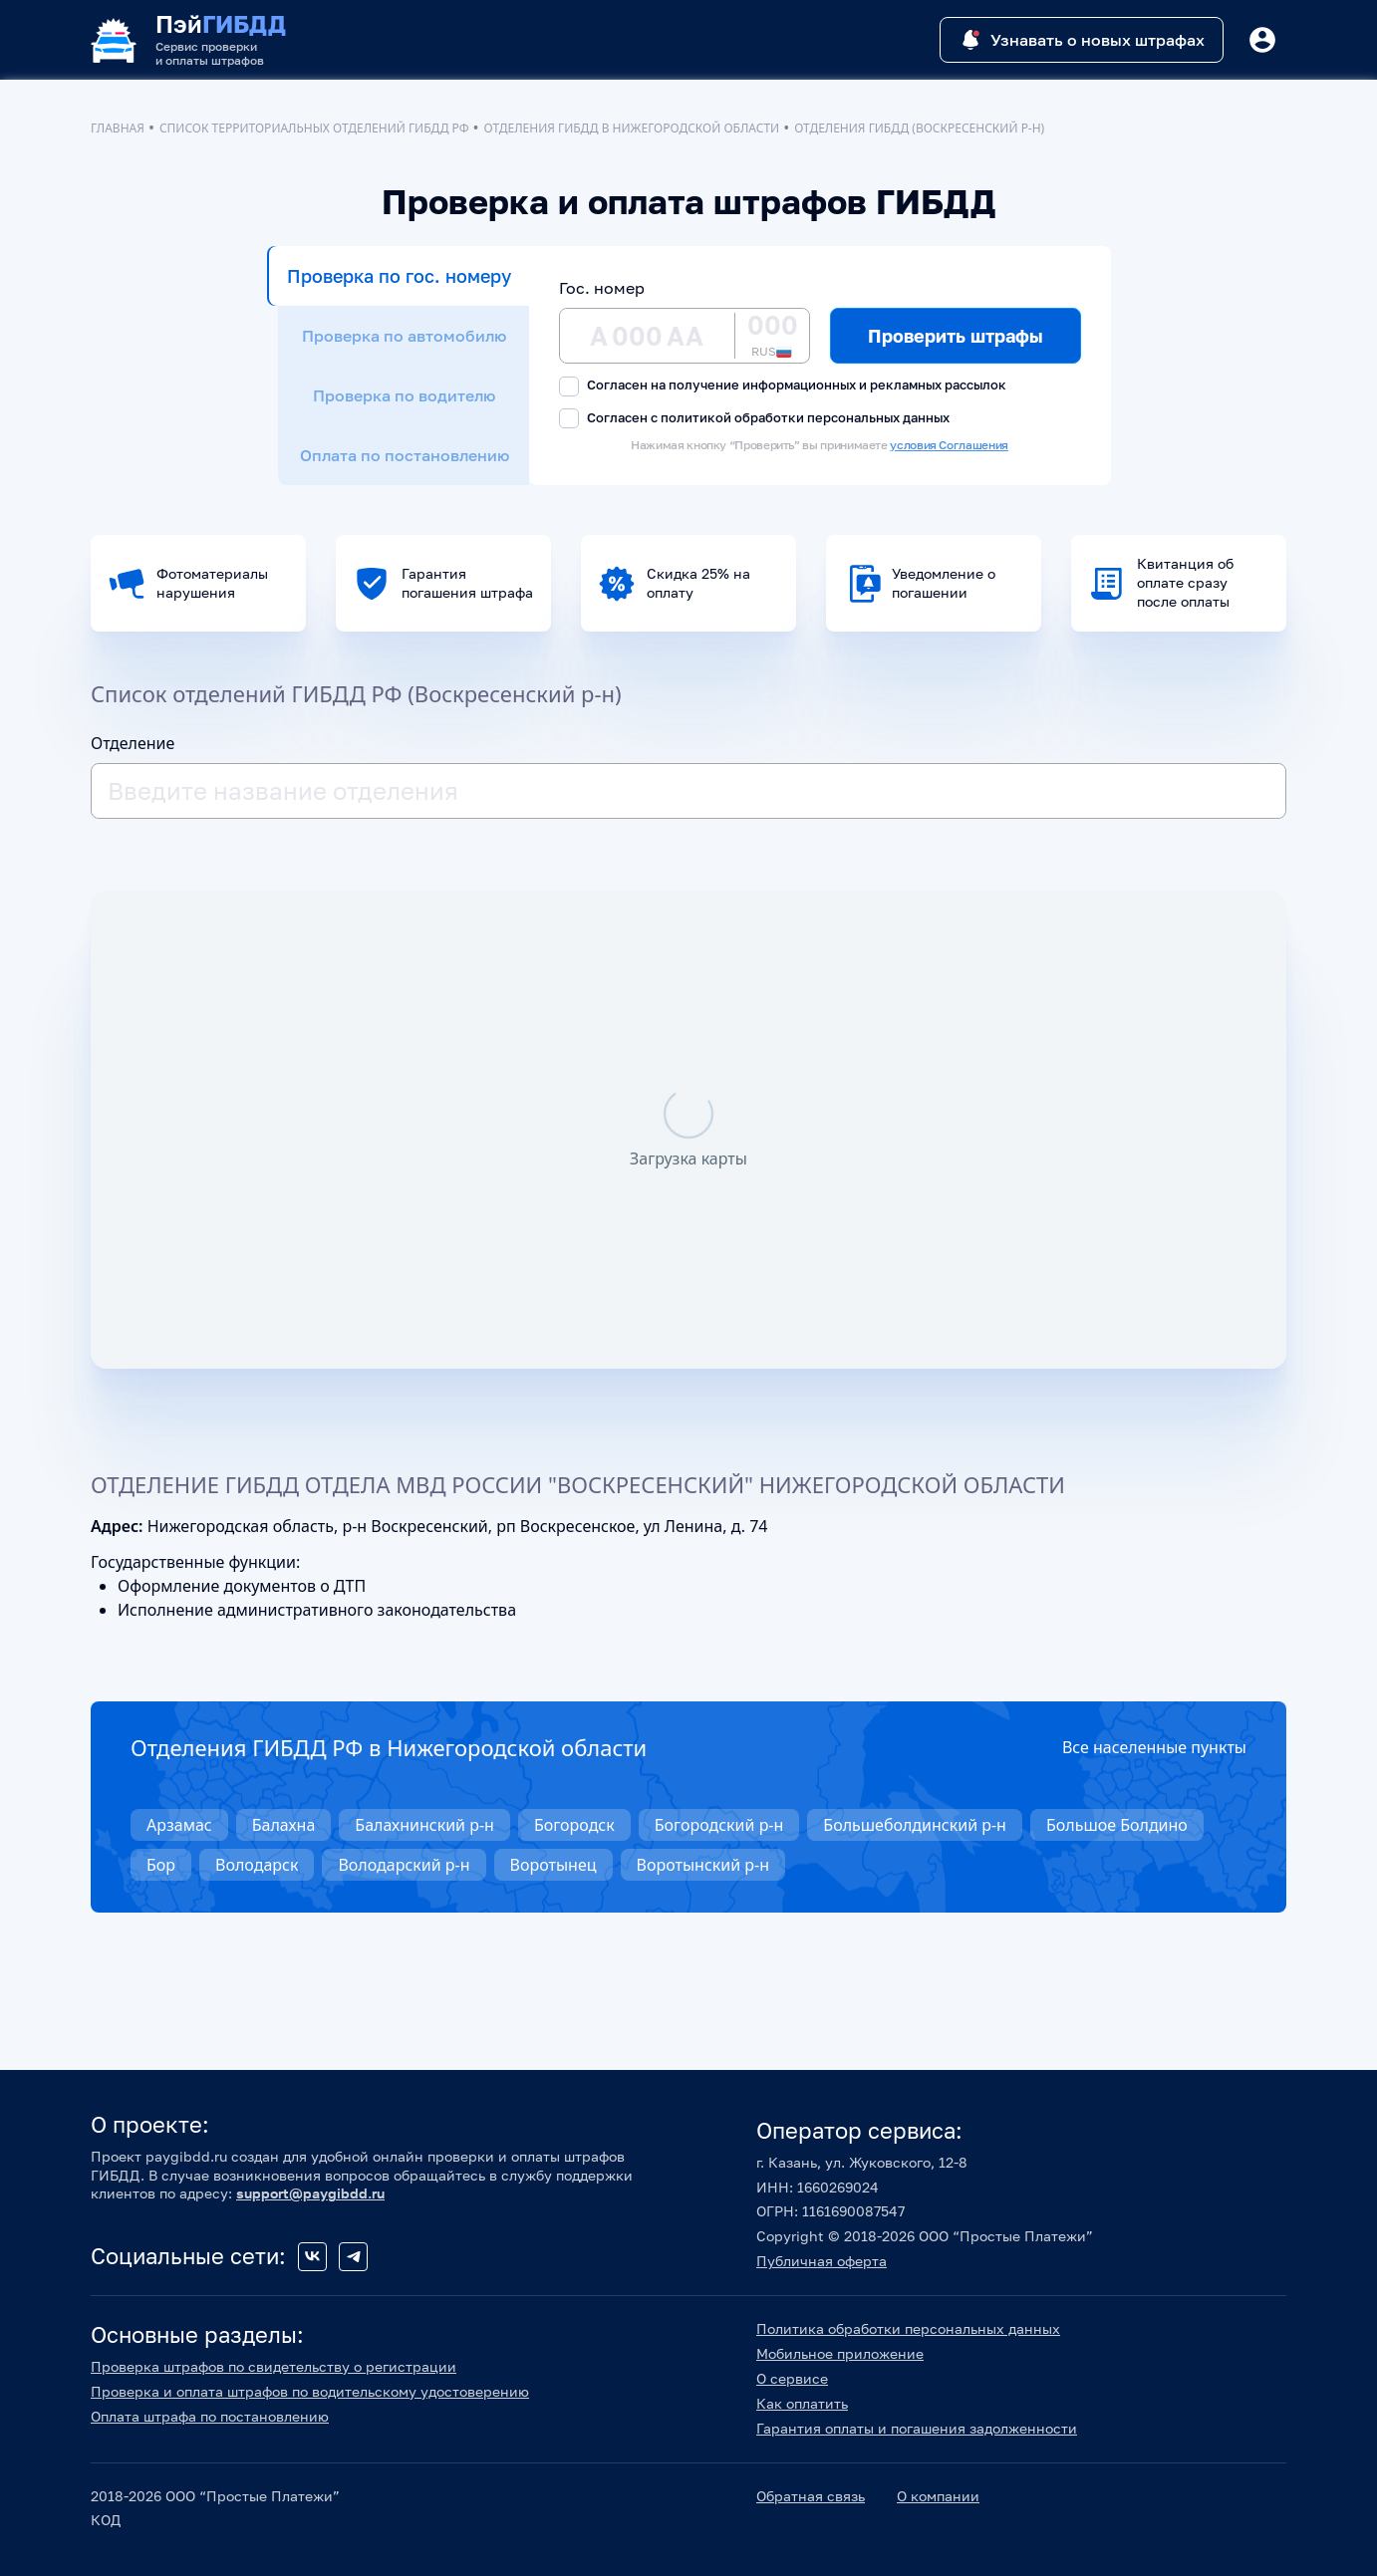  Describe the element at coordinates (938, 2495) in the screenshot. I see `О компании` at that location.